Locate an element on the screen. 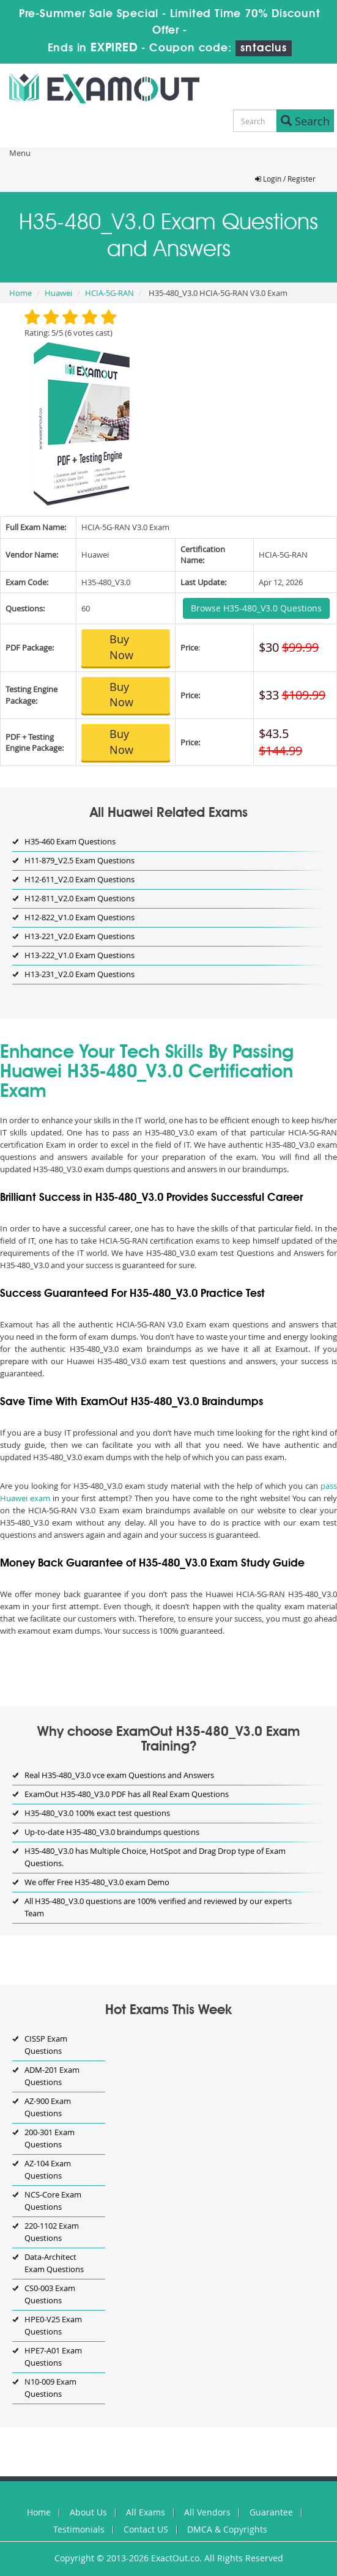 The height and width of the screenshot is (2576, 337). Home is located at coordinates (20, 292).